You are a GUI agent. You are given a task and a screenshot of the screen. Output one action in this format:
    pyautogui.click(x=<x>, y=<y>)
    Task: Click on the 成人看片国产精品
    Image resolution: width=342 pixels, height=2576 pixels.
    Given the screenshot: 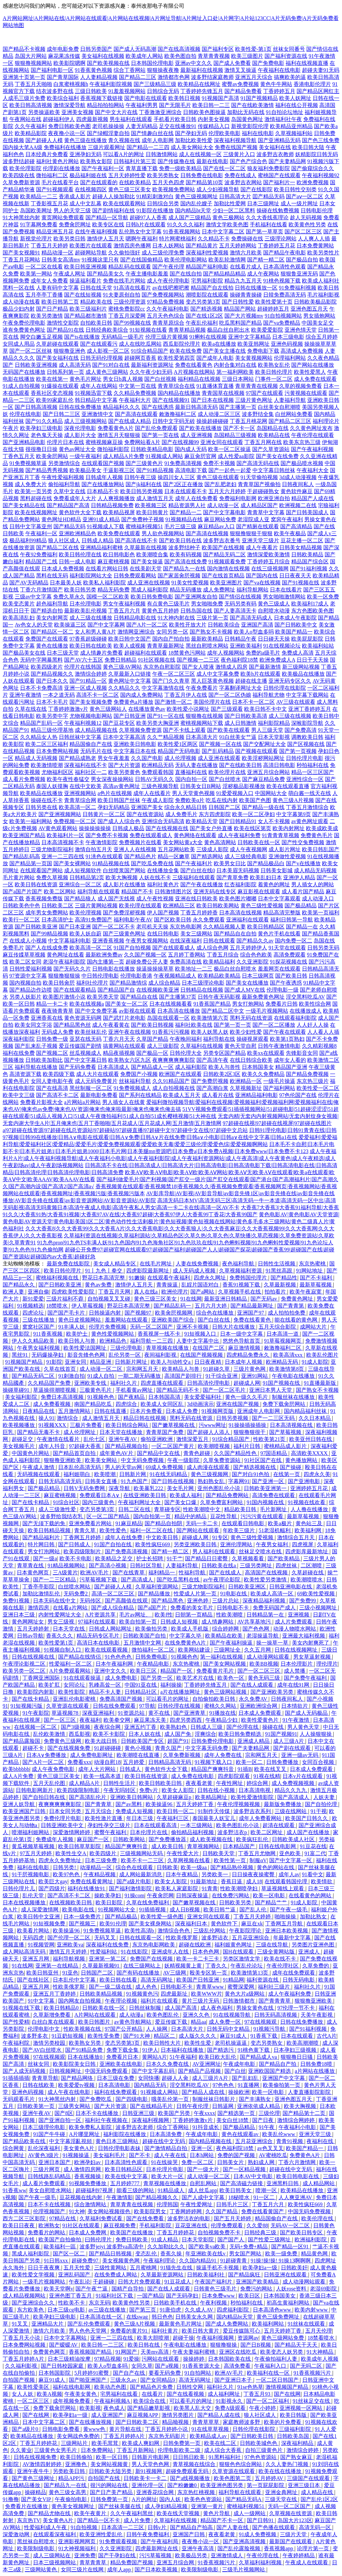 What is the action you would take?
    pyautogui.click(x=303, y=891)
    